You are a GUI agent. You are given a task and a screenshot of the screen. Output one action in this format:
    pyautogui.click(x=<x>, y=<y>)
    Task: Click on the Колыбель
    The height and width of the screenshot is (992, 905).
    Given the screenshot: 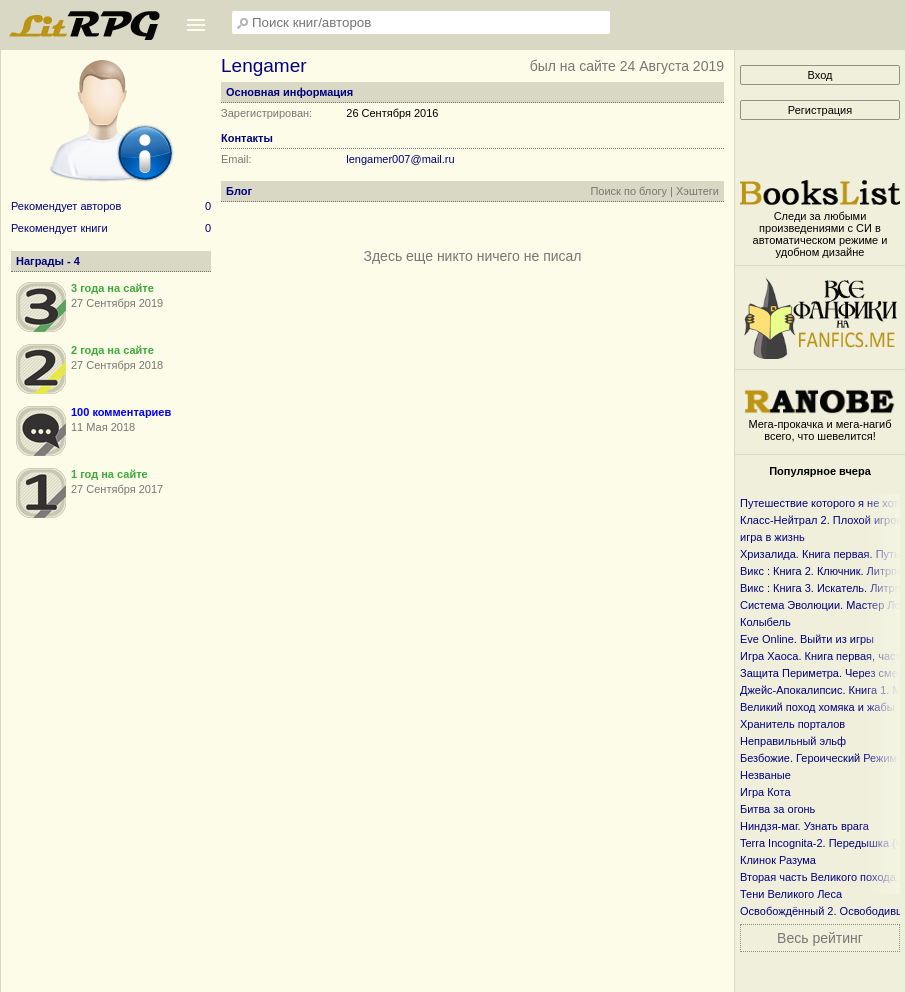 What is the action you would take?
    pyautogui.click(x=765, y=622)
    